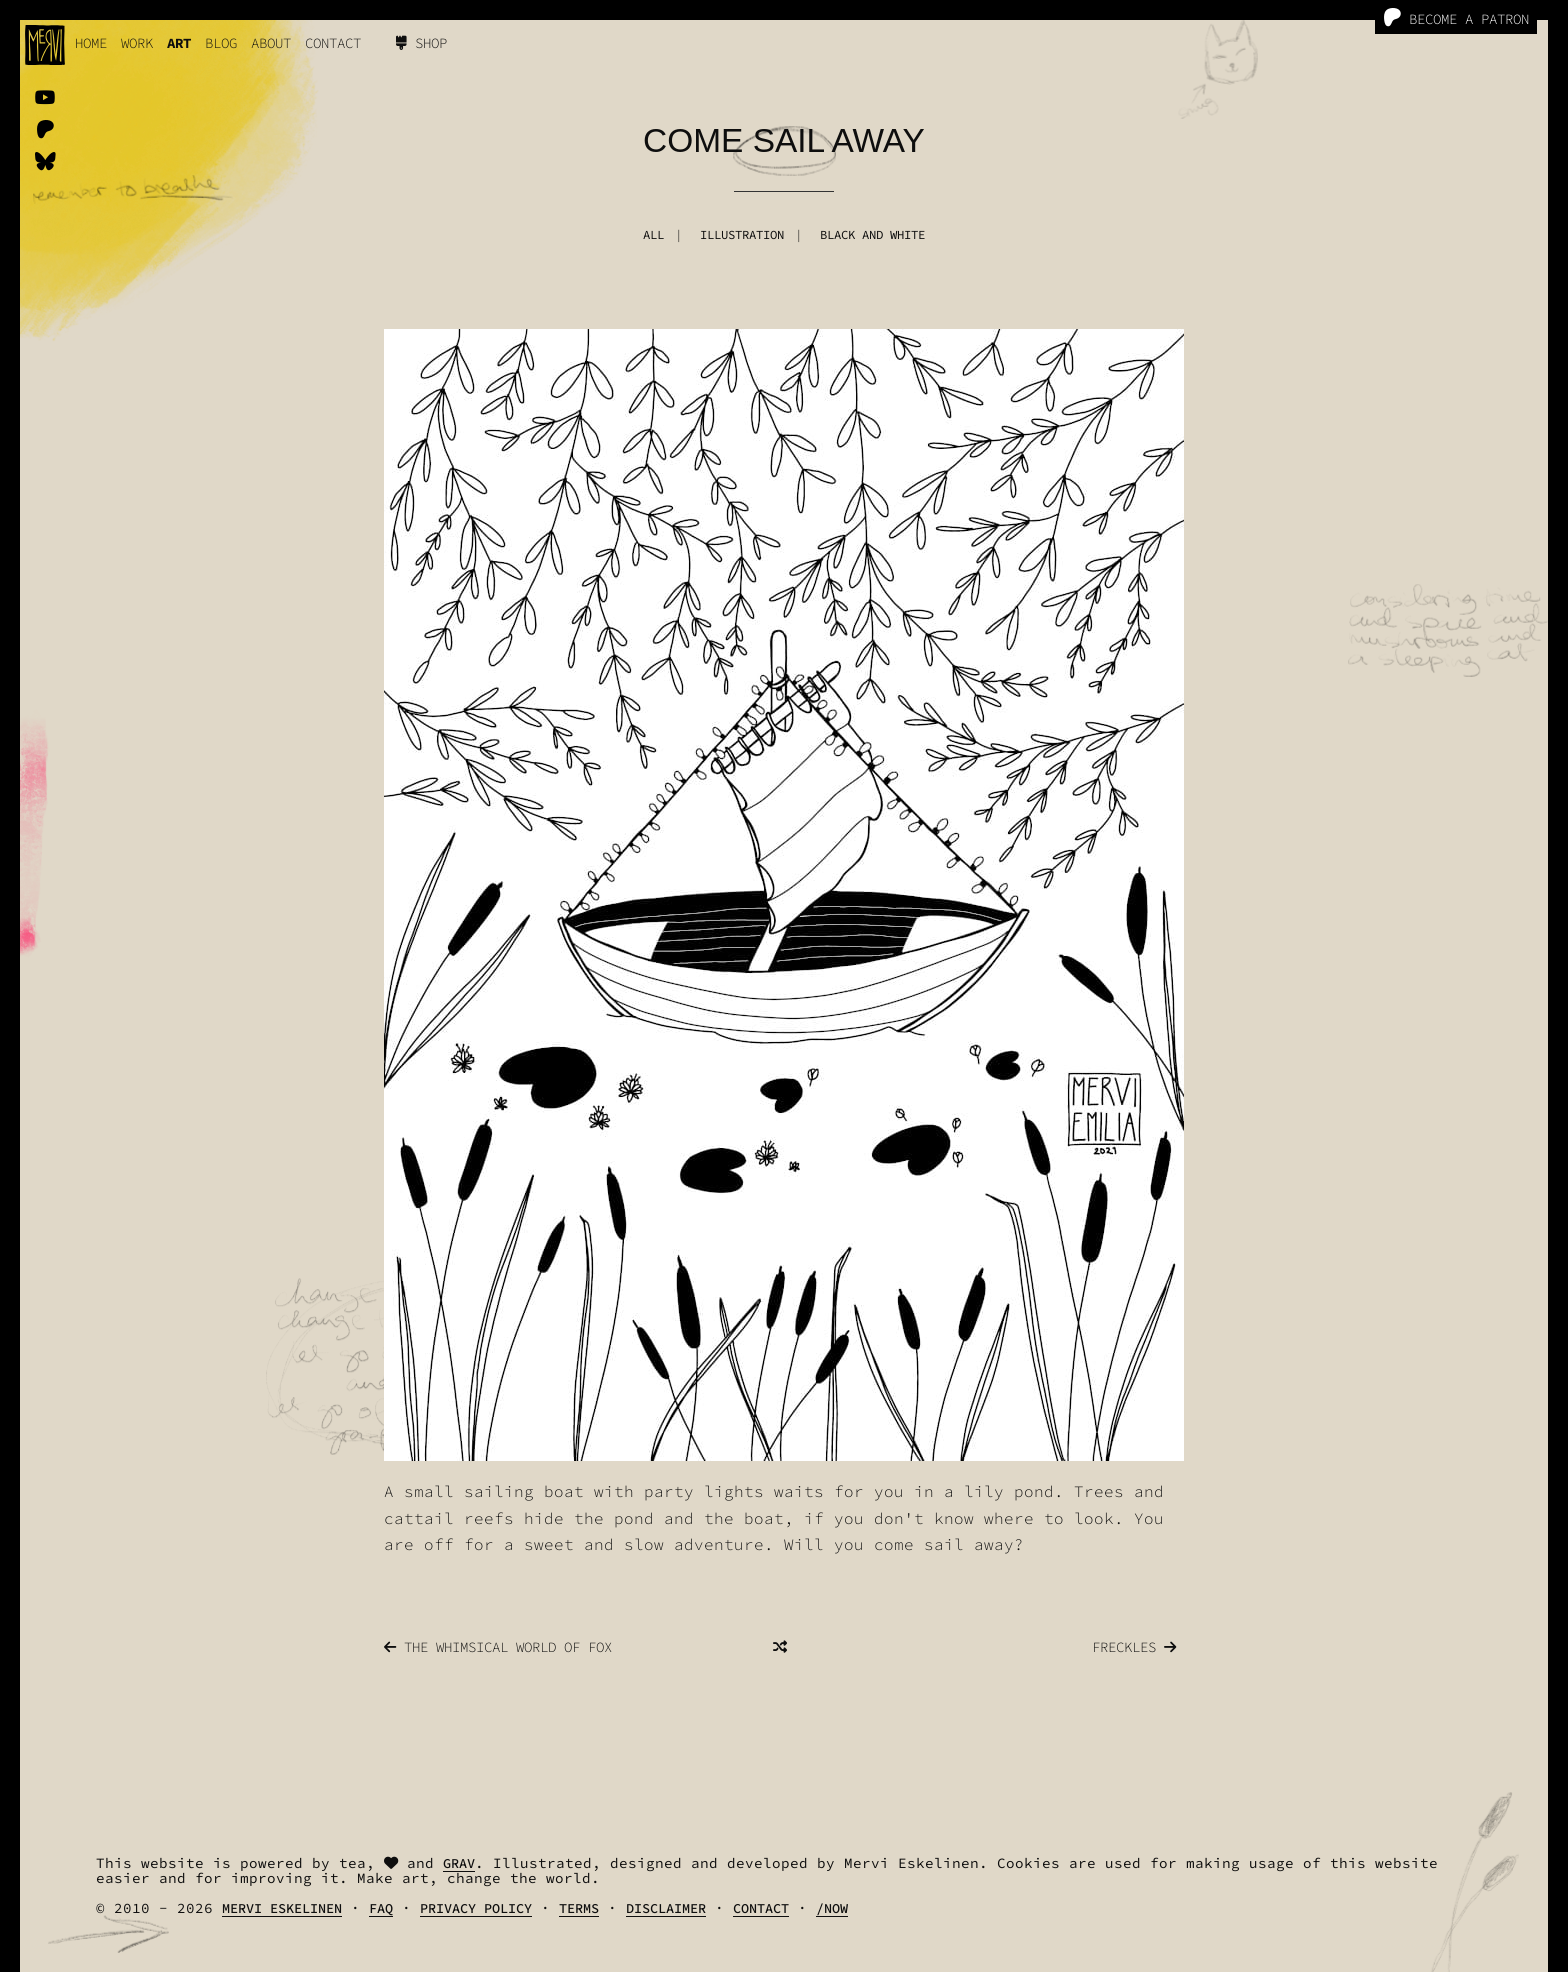  What do you see at coordinates (476, 1908) in the screenshot?
I see `Privacy Policy` at bounding box center [476, 1908].